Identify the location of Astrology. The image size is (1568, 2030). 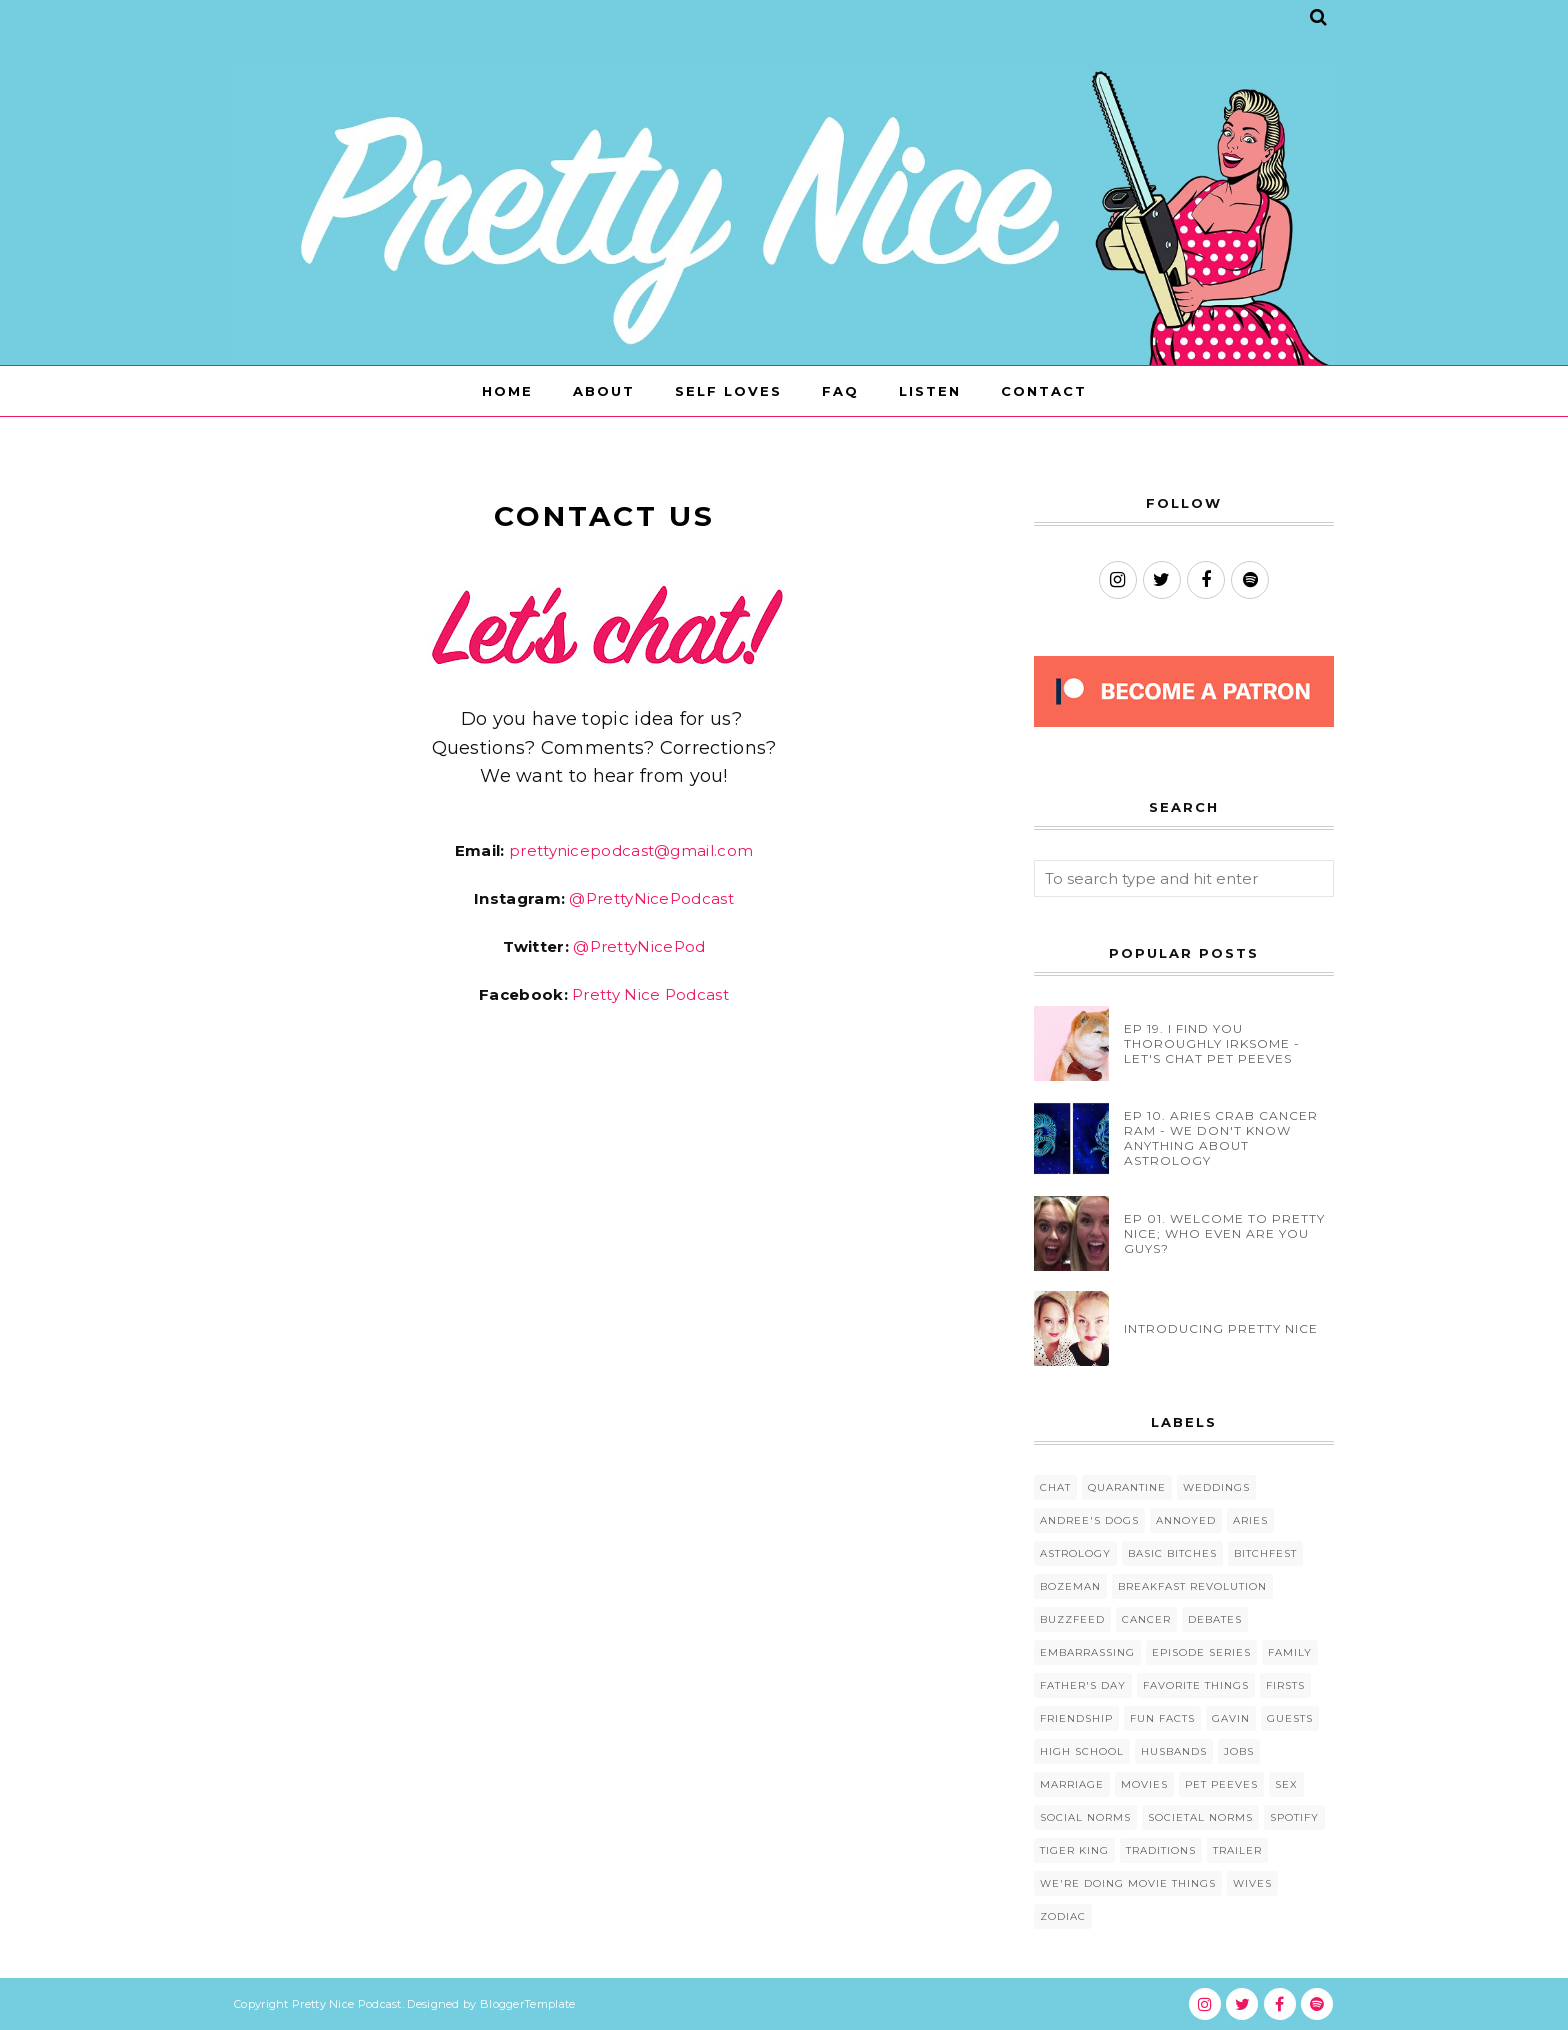
(1075, 1553).